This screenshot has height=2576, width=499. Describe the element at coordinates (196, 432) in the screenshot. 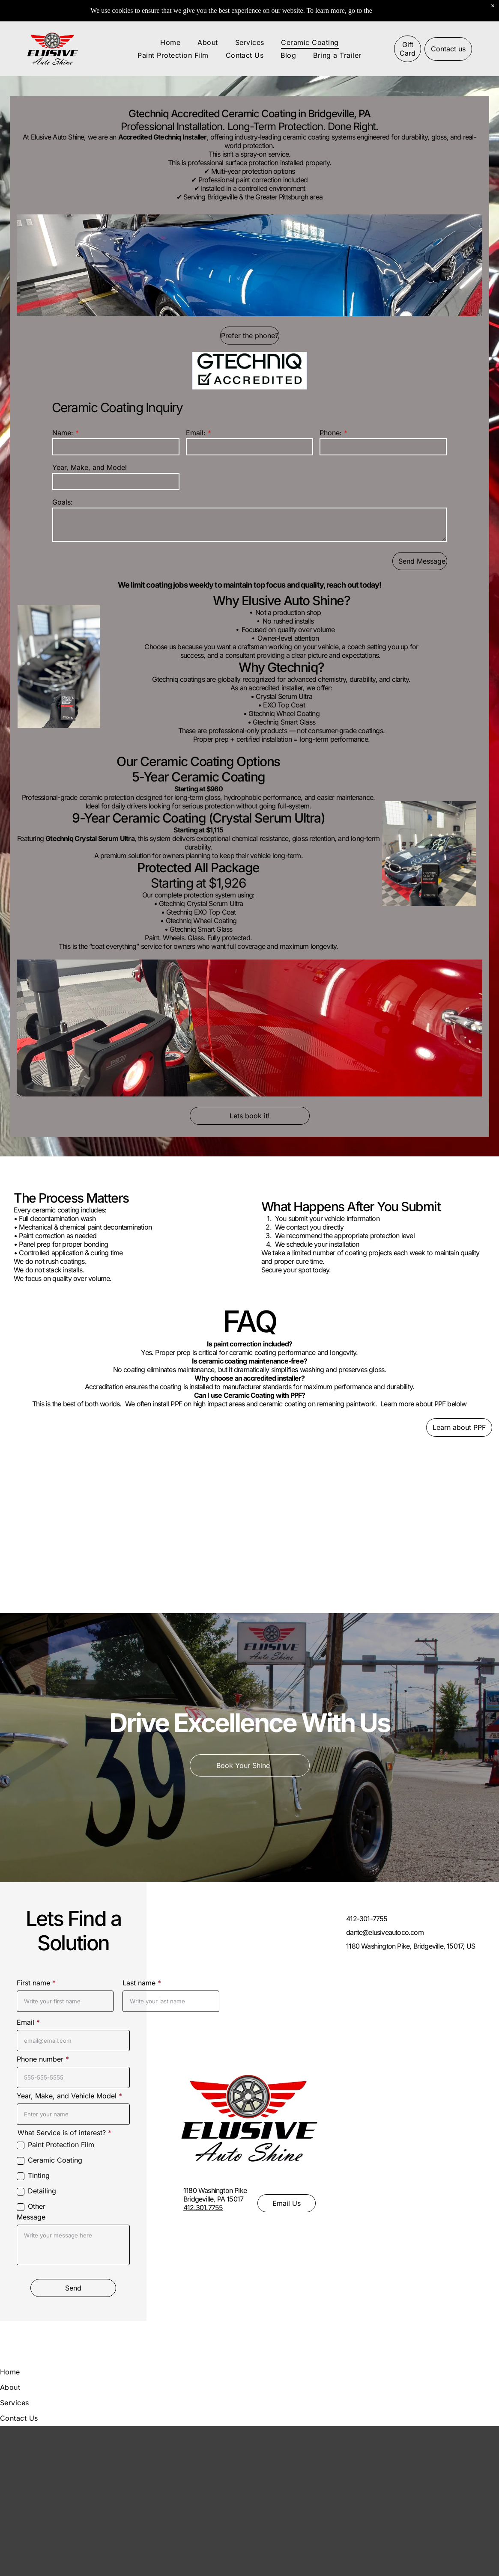

I see `Email:` at that location.